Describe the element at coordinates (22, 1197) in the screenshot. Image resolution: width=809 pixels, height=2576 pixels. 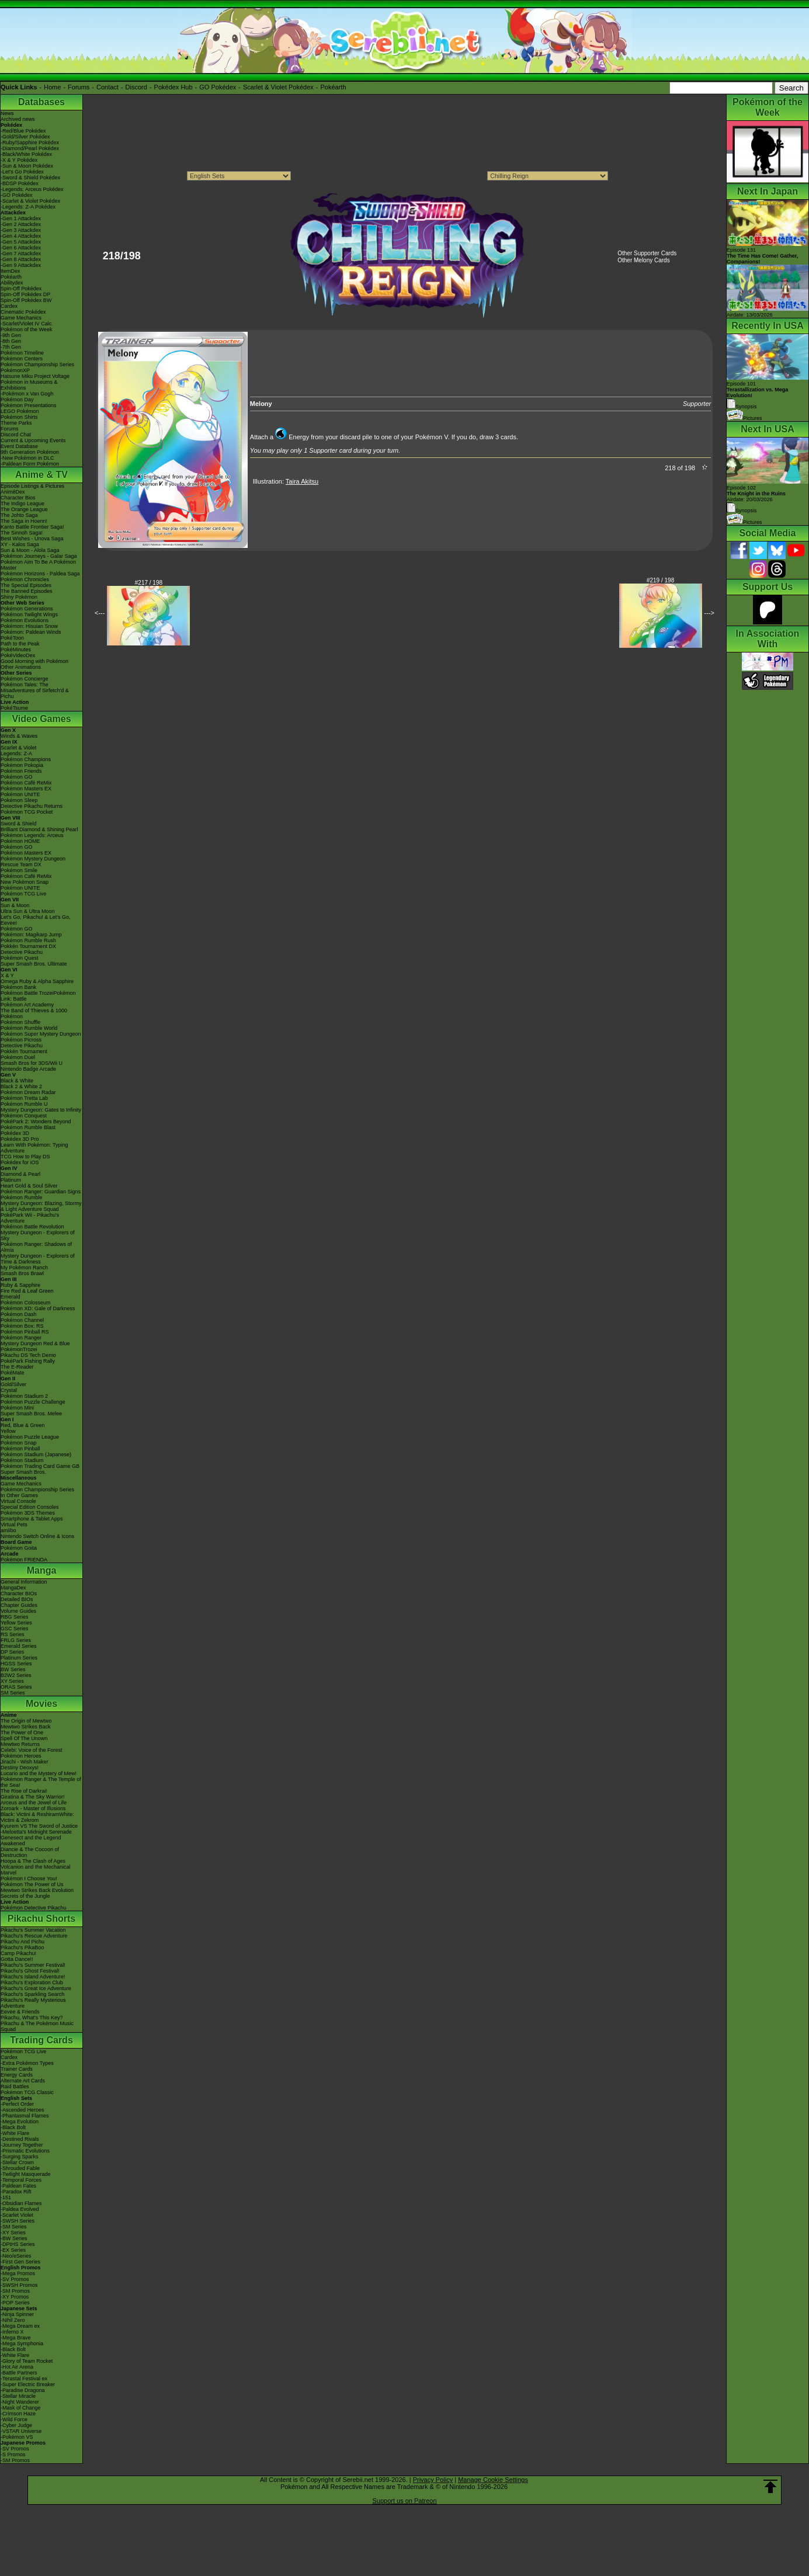
I see `Pokémon Rumble` at that location.